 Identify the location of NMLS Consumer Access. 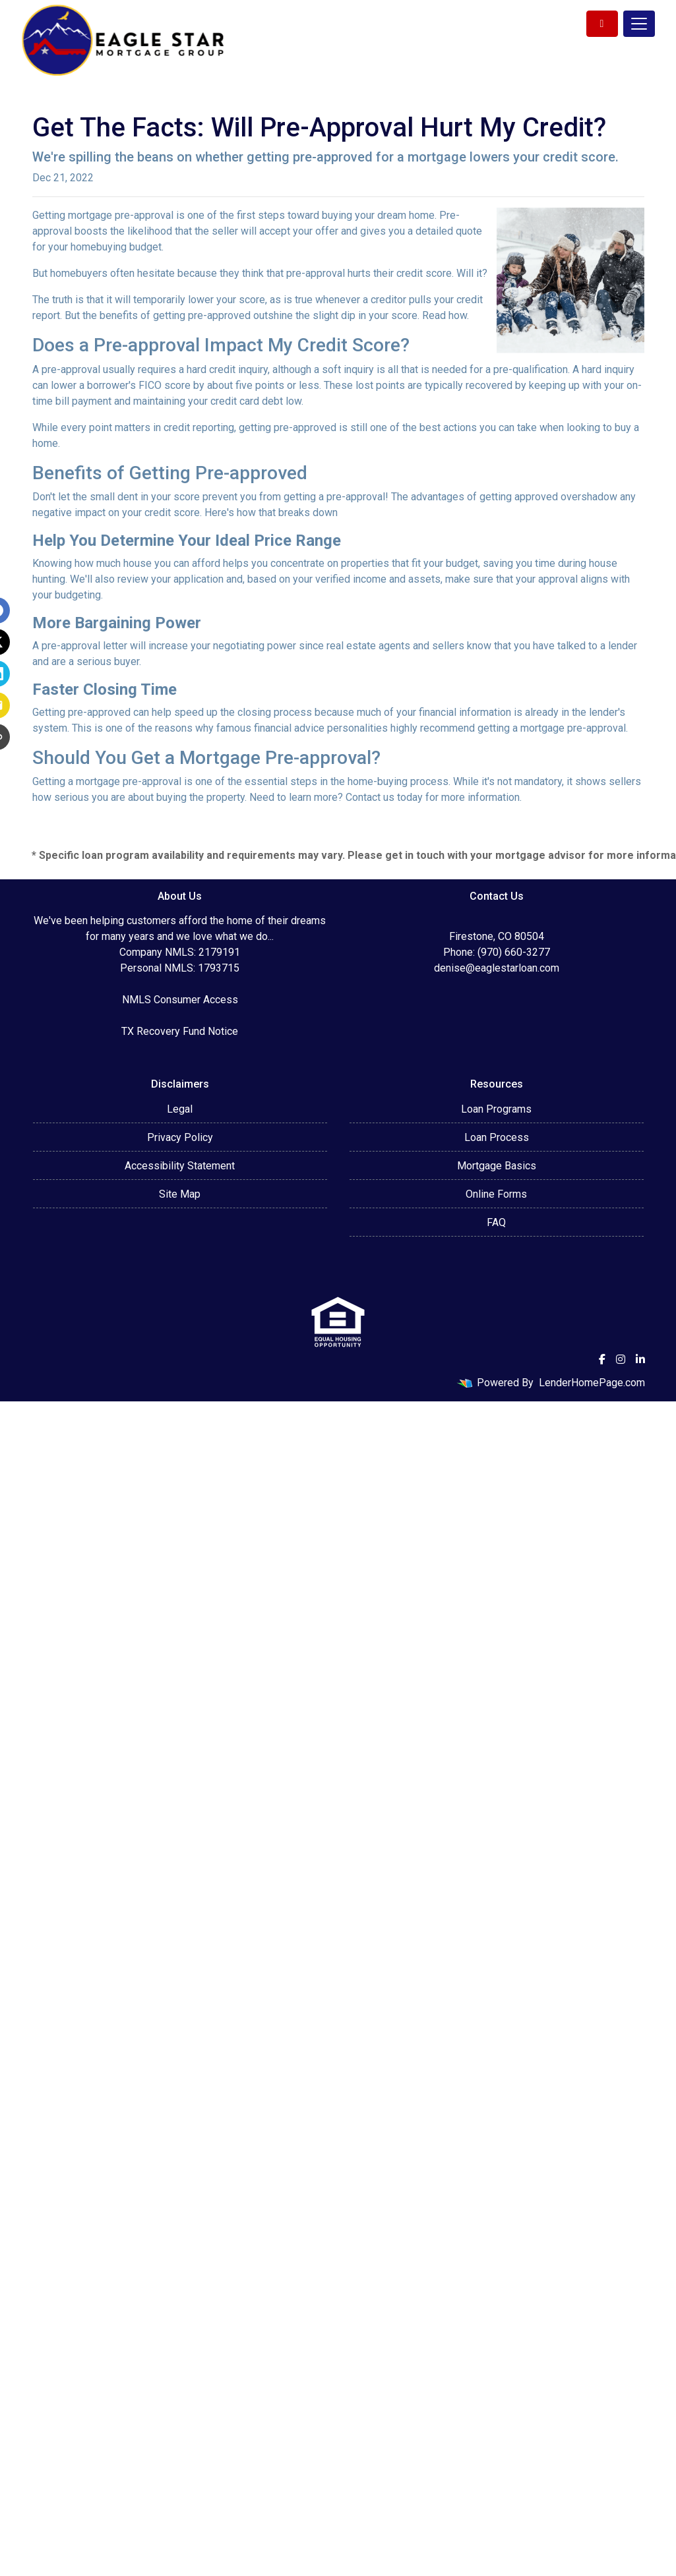
(180, 999).